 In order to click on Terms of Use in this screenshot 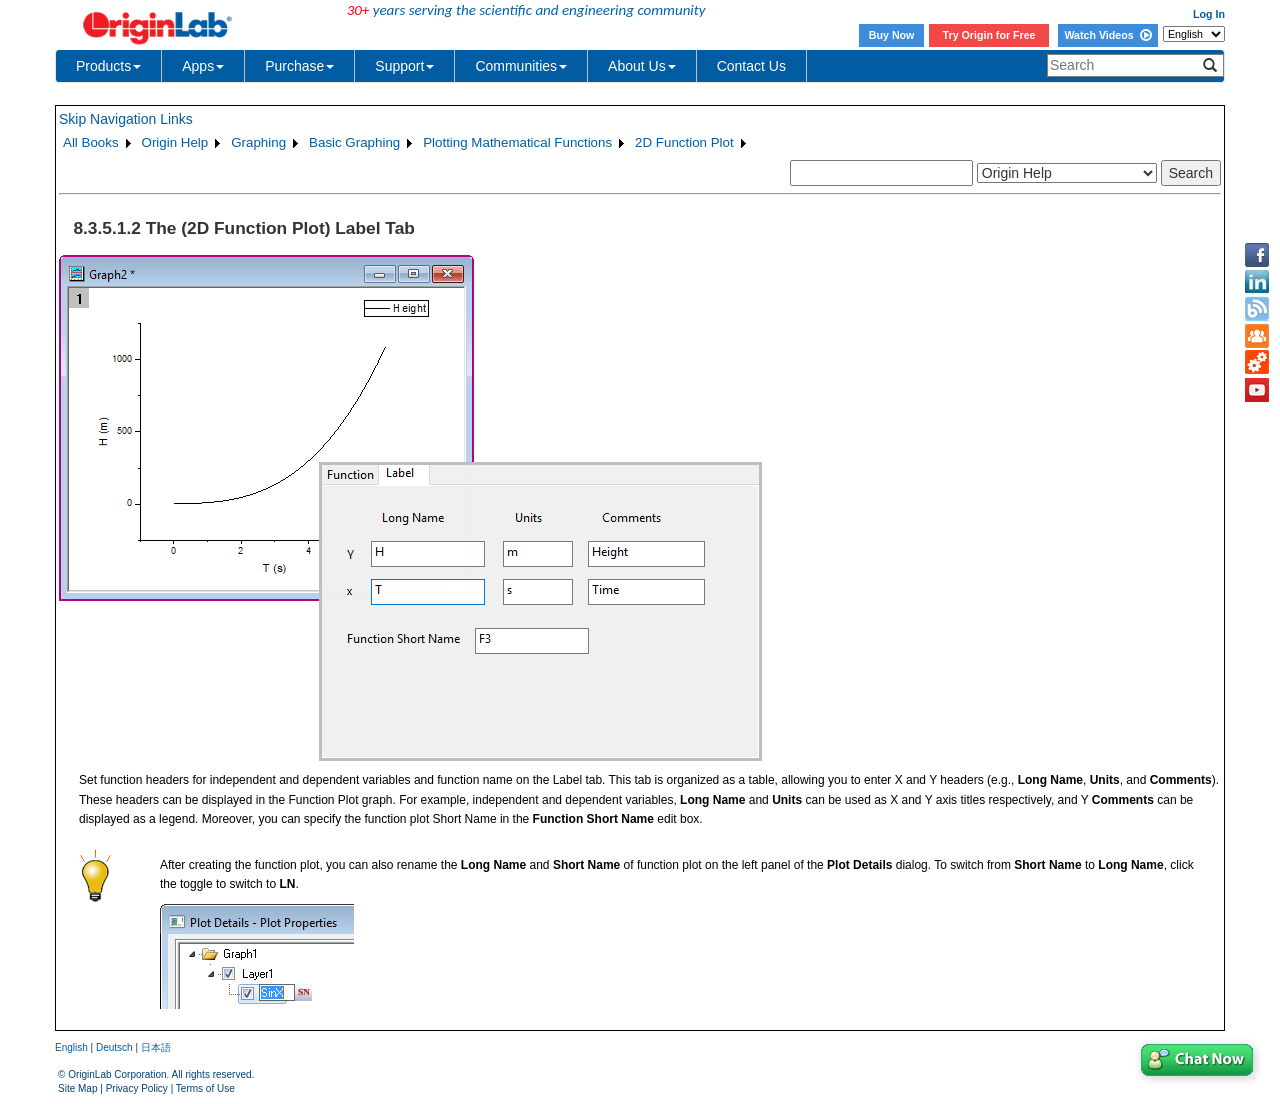, I will do `click(205, 1088)`.